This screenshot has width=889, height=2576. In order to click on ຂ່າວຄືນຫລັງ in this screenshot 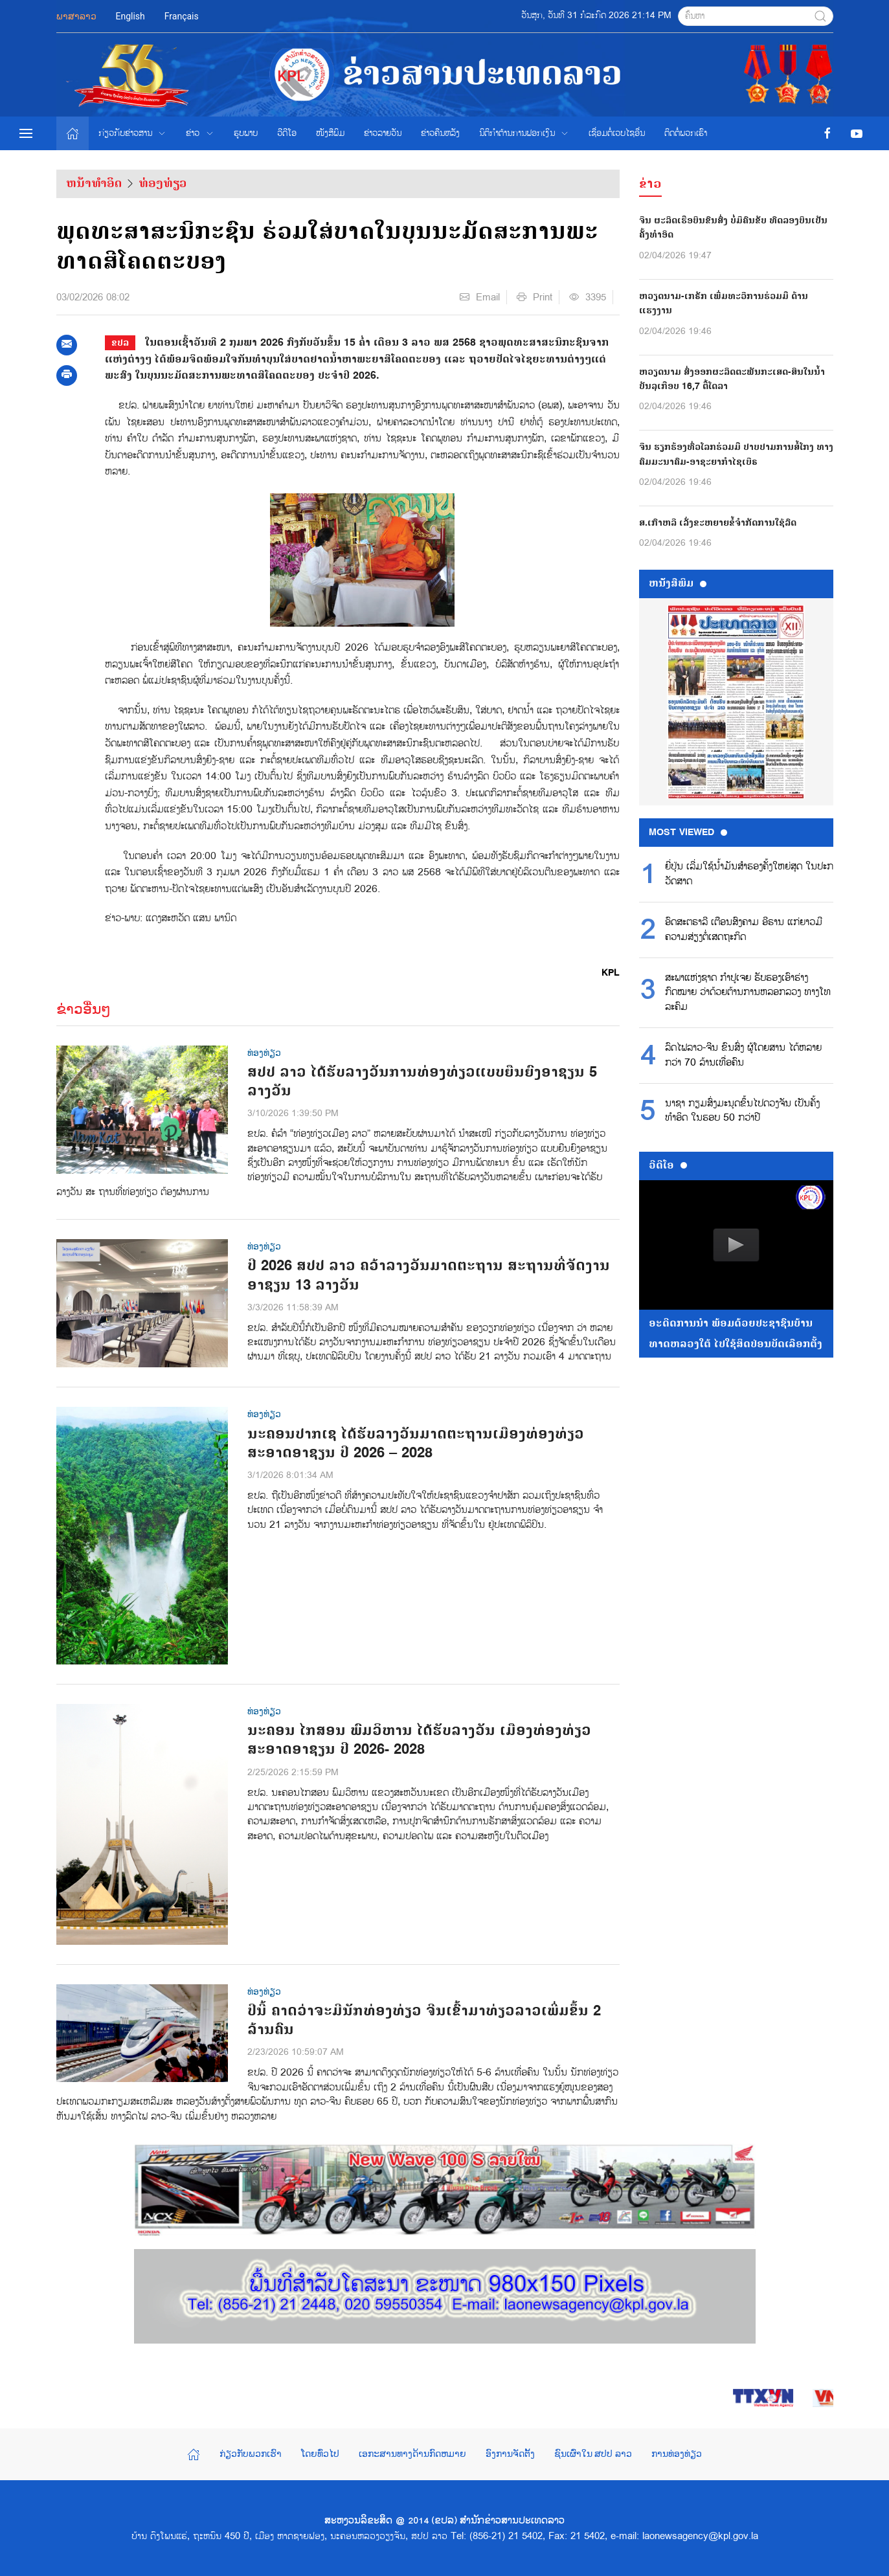, I will do `click(440, 133)`.